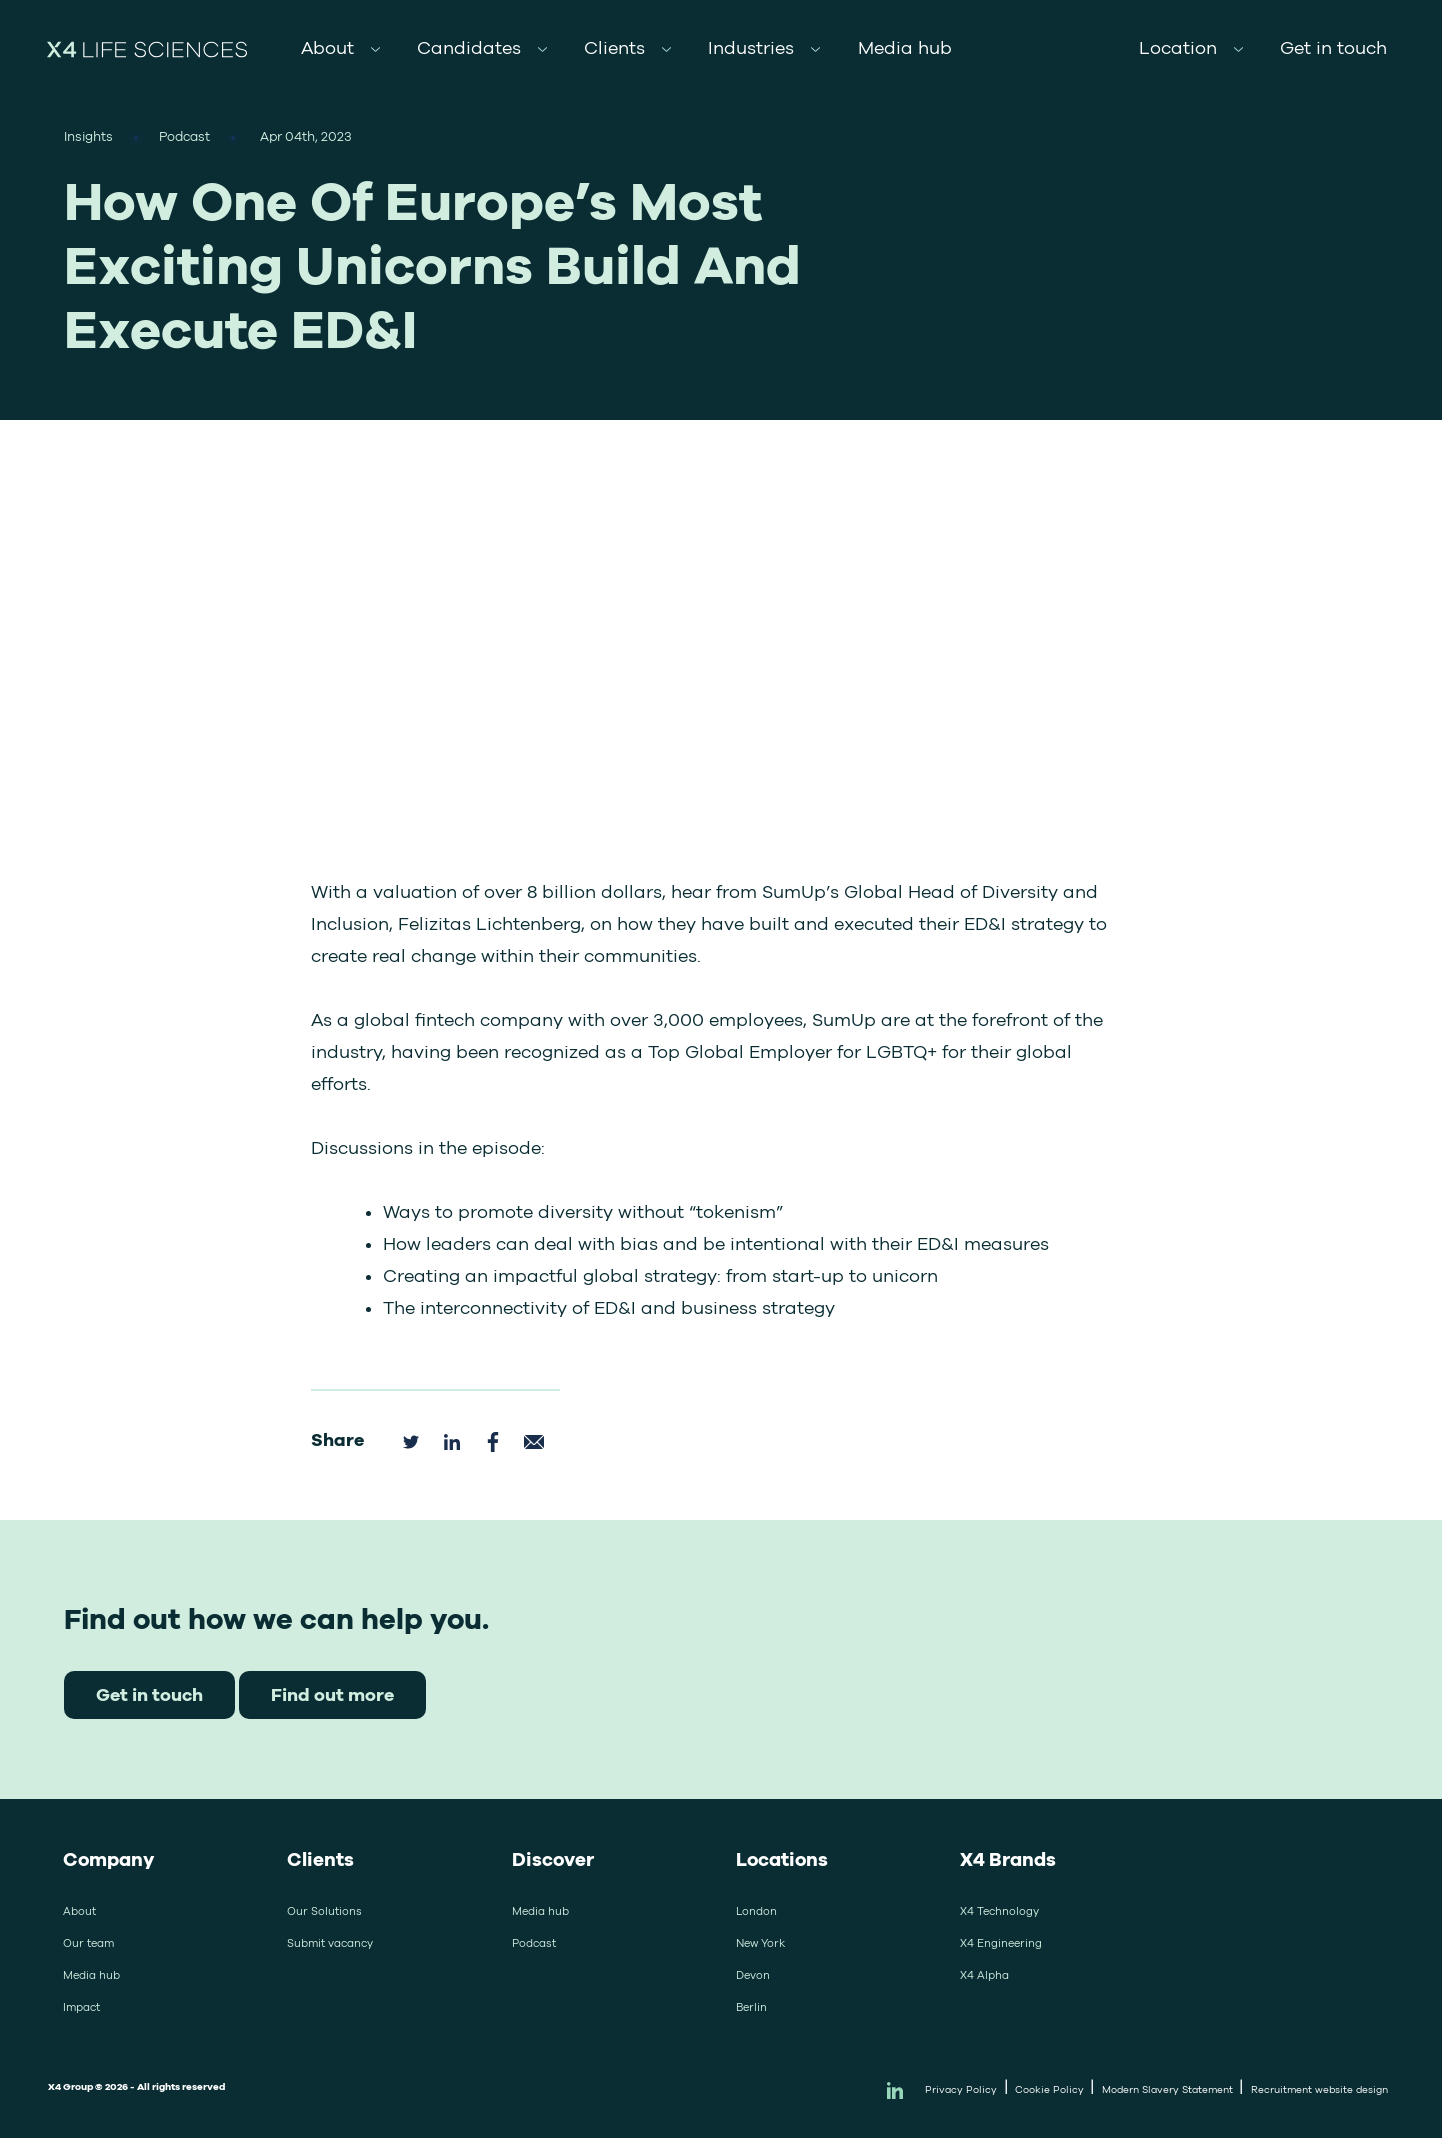  Describe the element at coordinates (905, 48) in the screenshot. I see `Media hub` at that location.